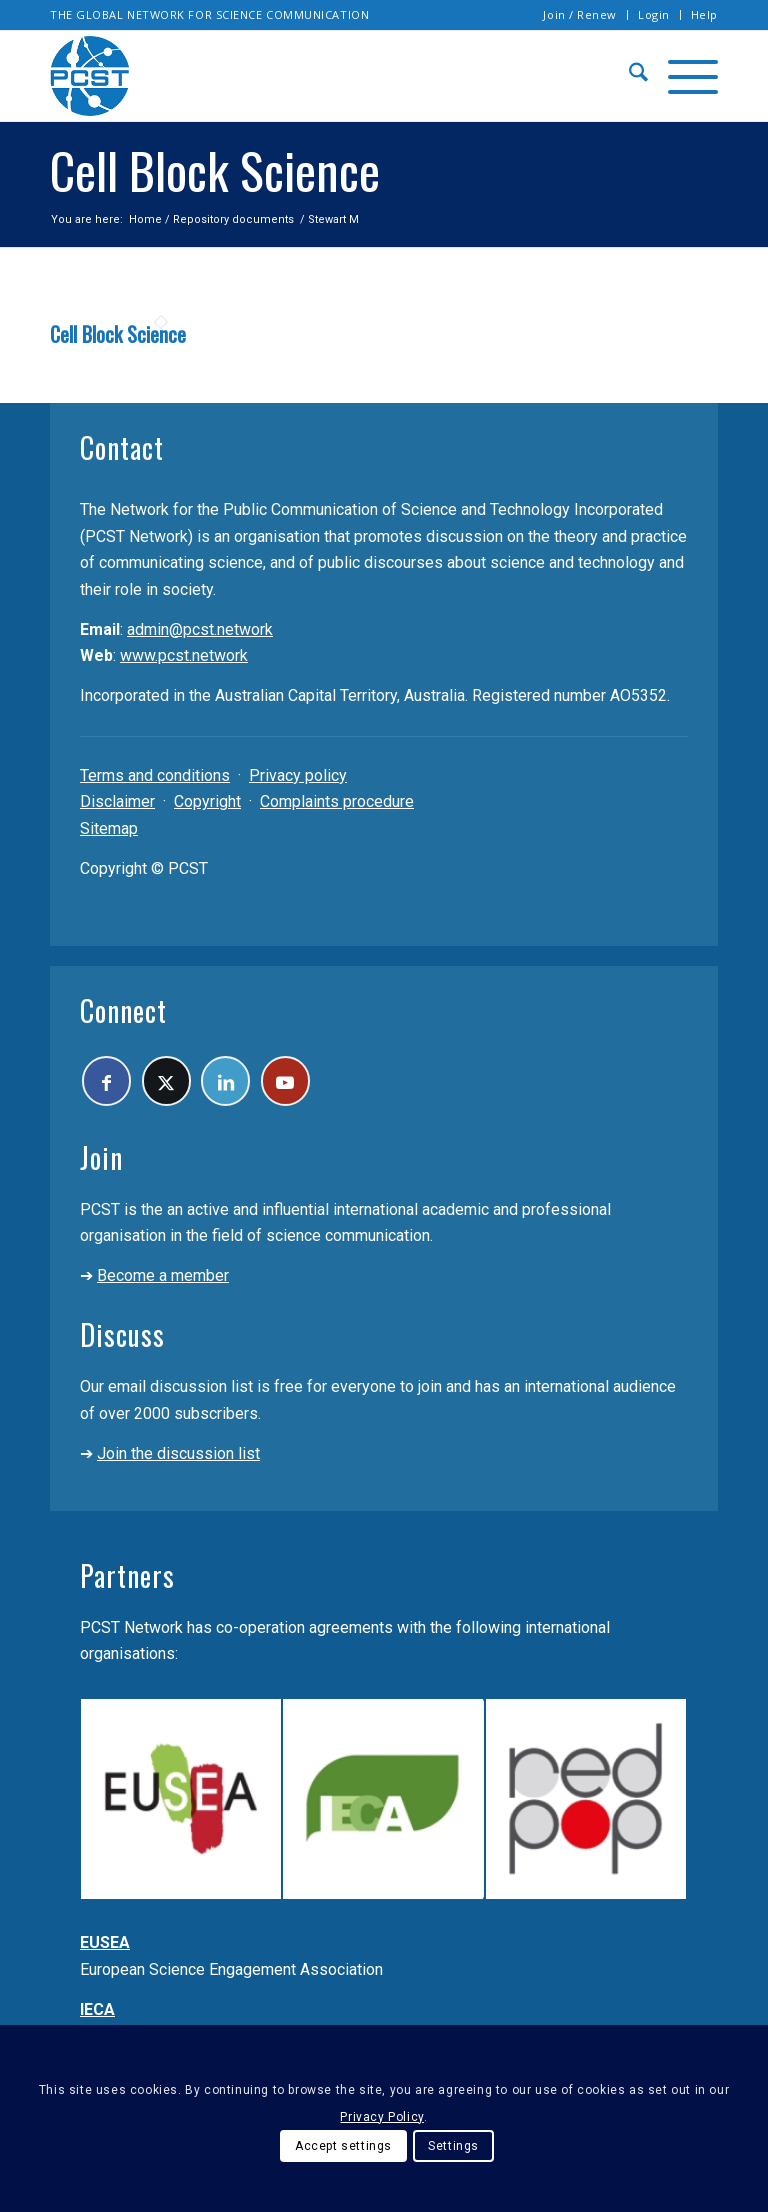  I want to click on [Link to Facebook], so click(109, 1083).